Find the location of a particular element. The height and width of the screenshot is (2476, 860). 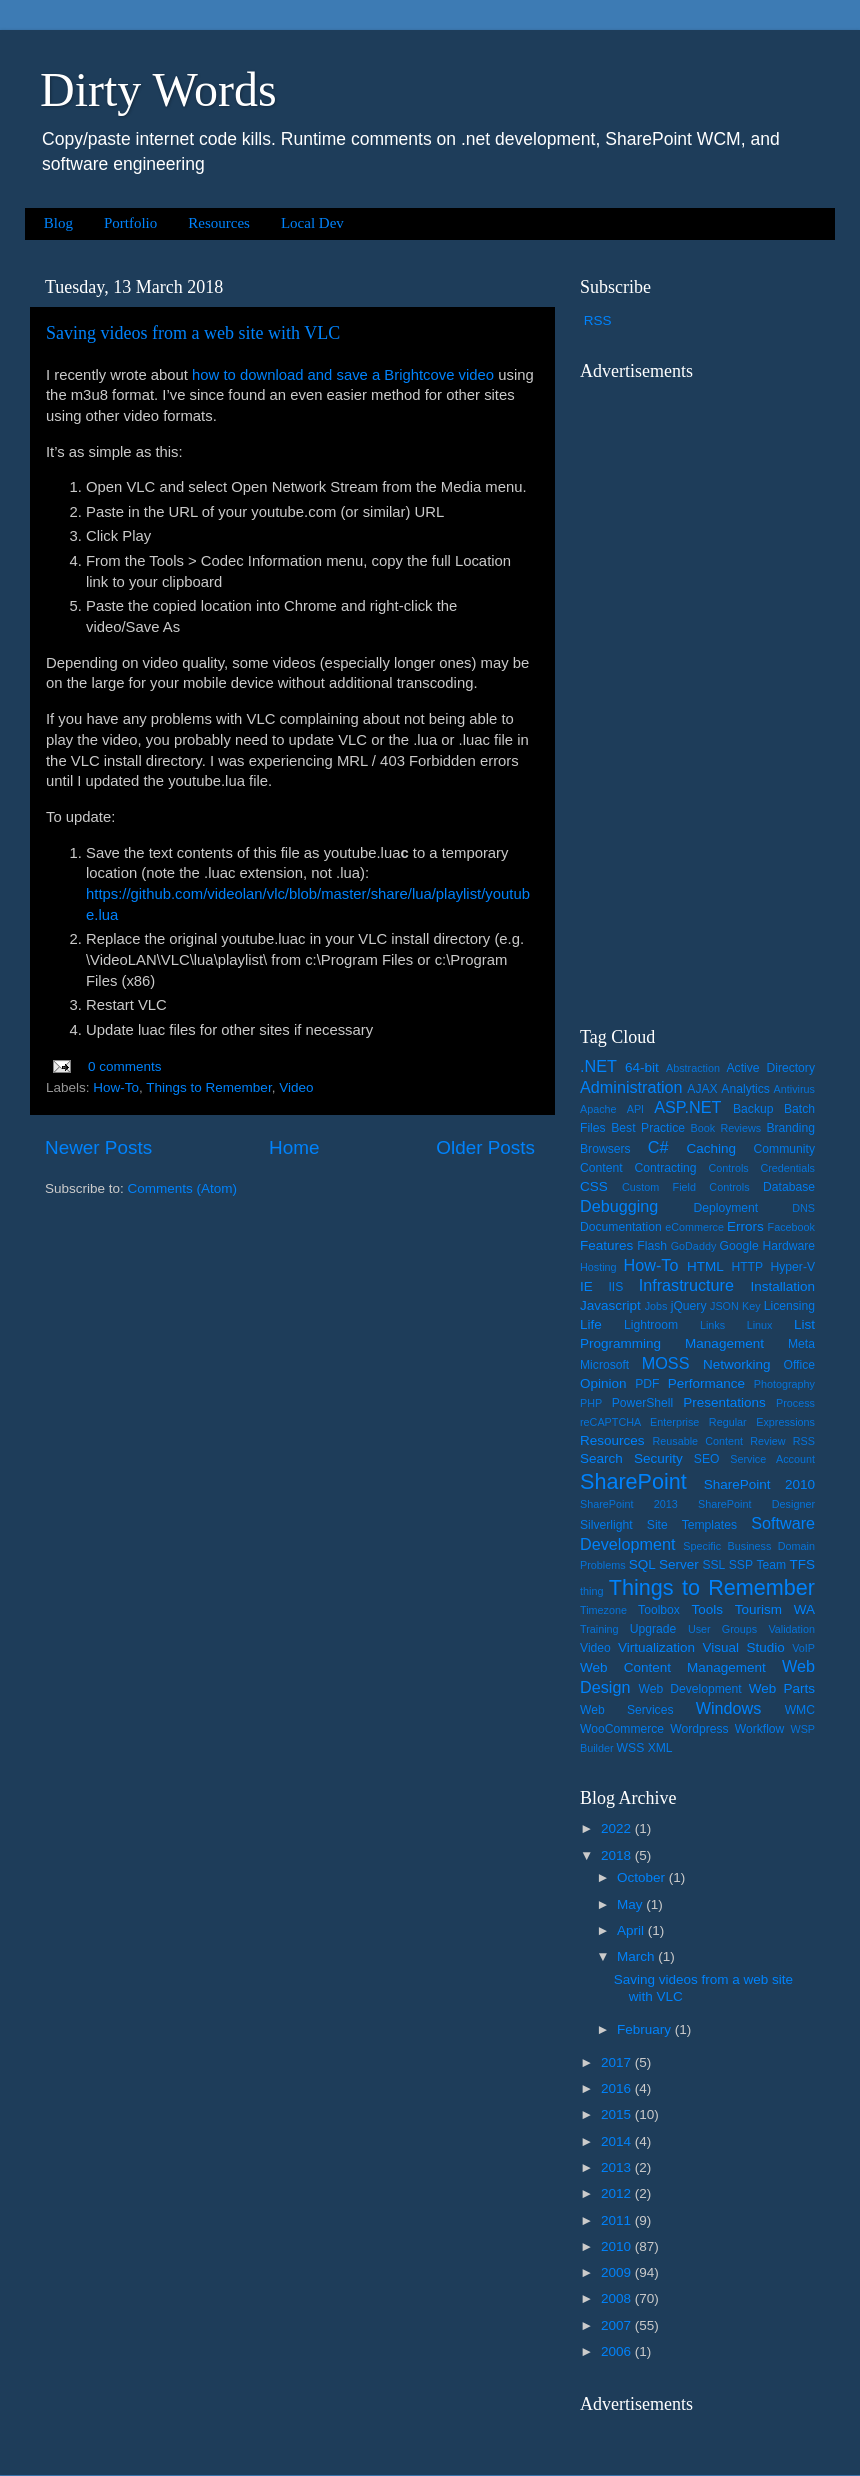

Meta is located at coordinates (801, 1344).